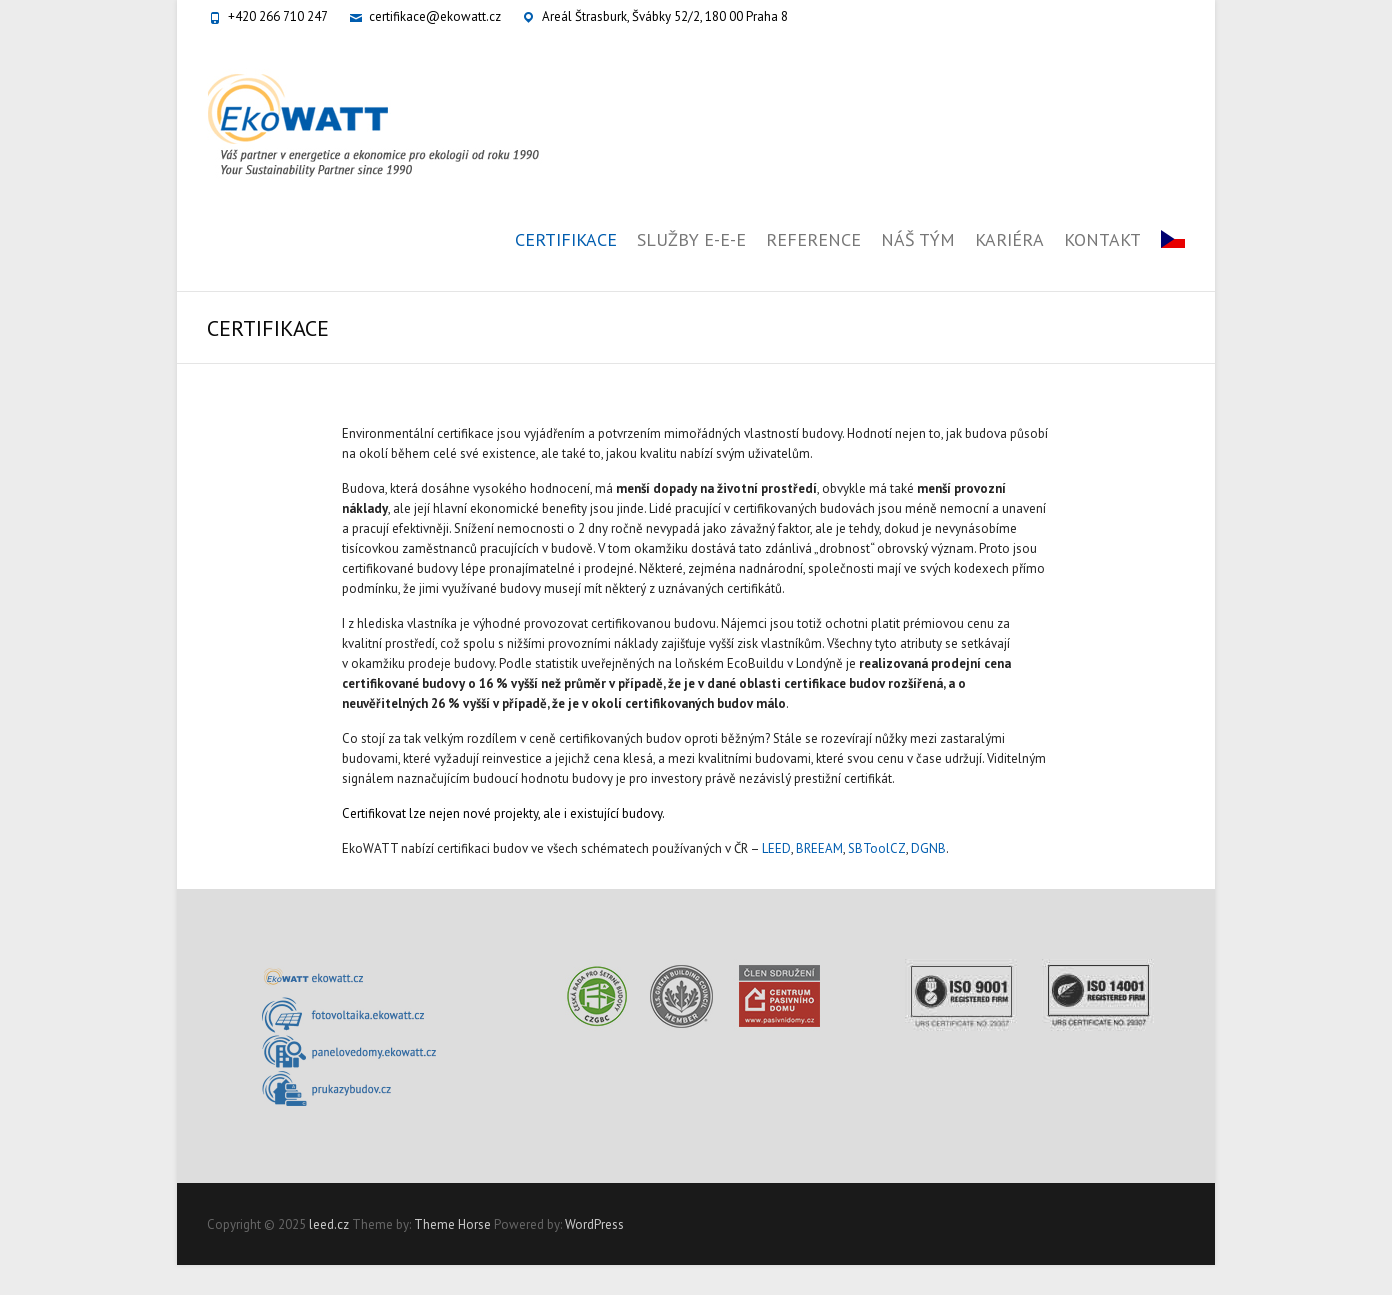  I want to click on LEED, so click(776, 848).